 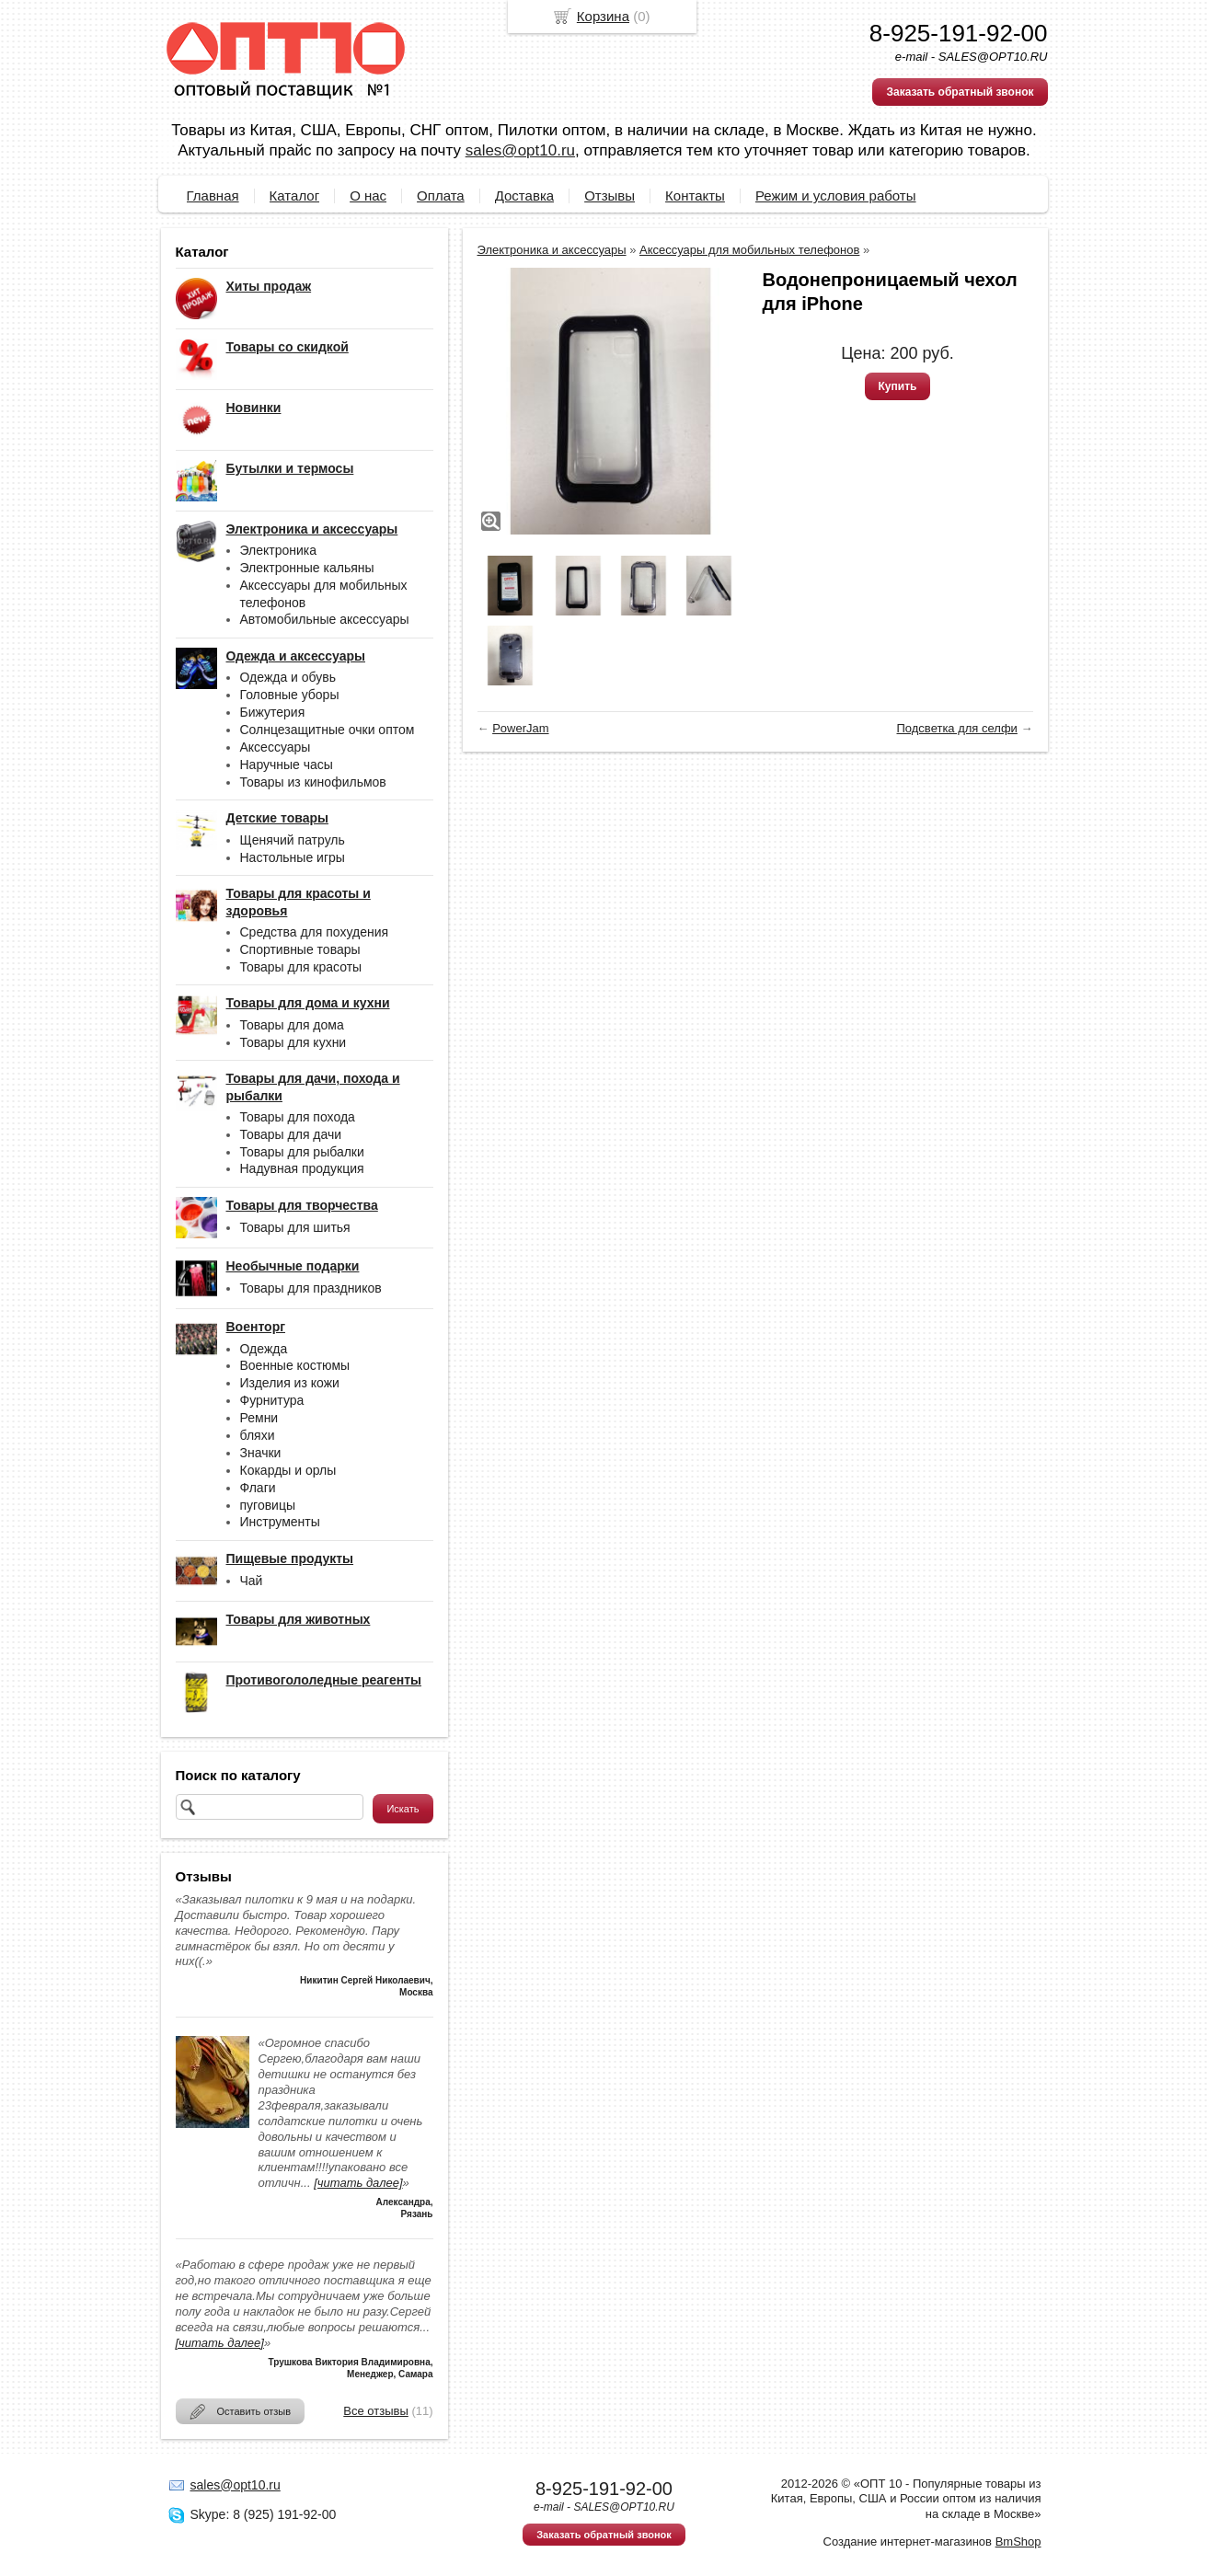 I want to click on Электроника, so click(x=278, y=550).